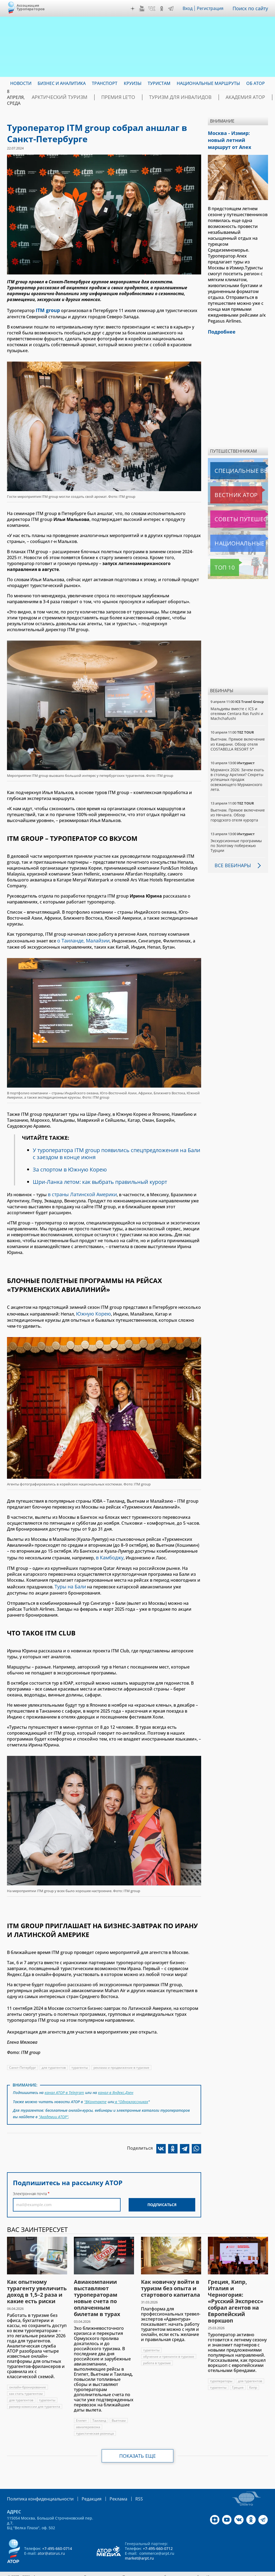 This screenshot has height=2576, width=275. What do you see at coordinates (102, 97) in the screenshot?
I see `ПРЕМИЯ LE’TO` at bounding box center [102, 97].